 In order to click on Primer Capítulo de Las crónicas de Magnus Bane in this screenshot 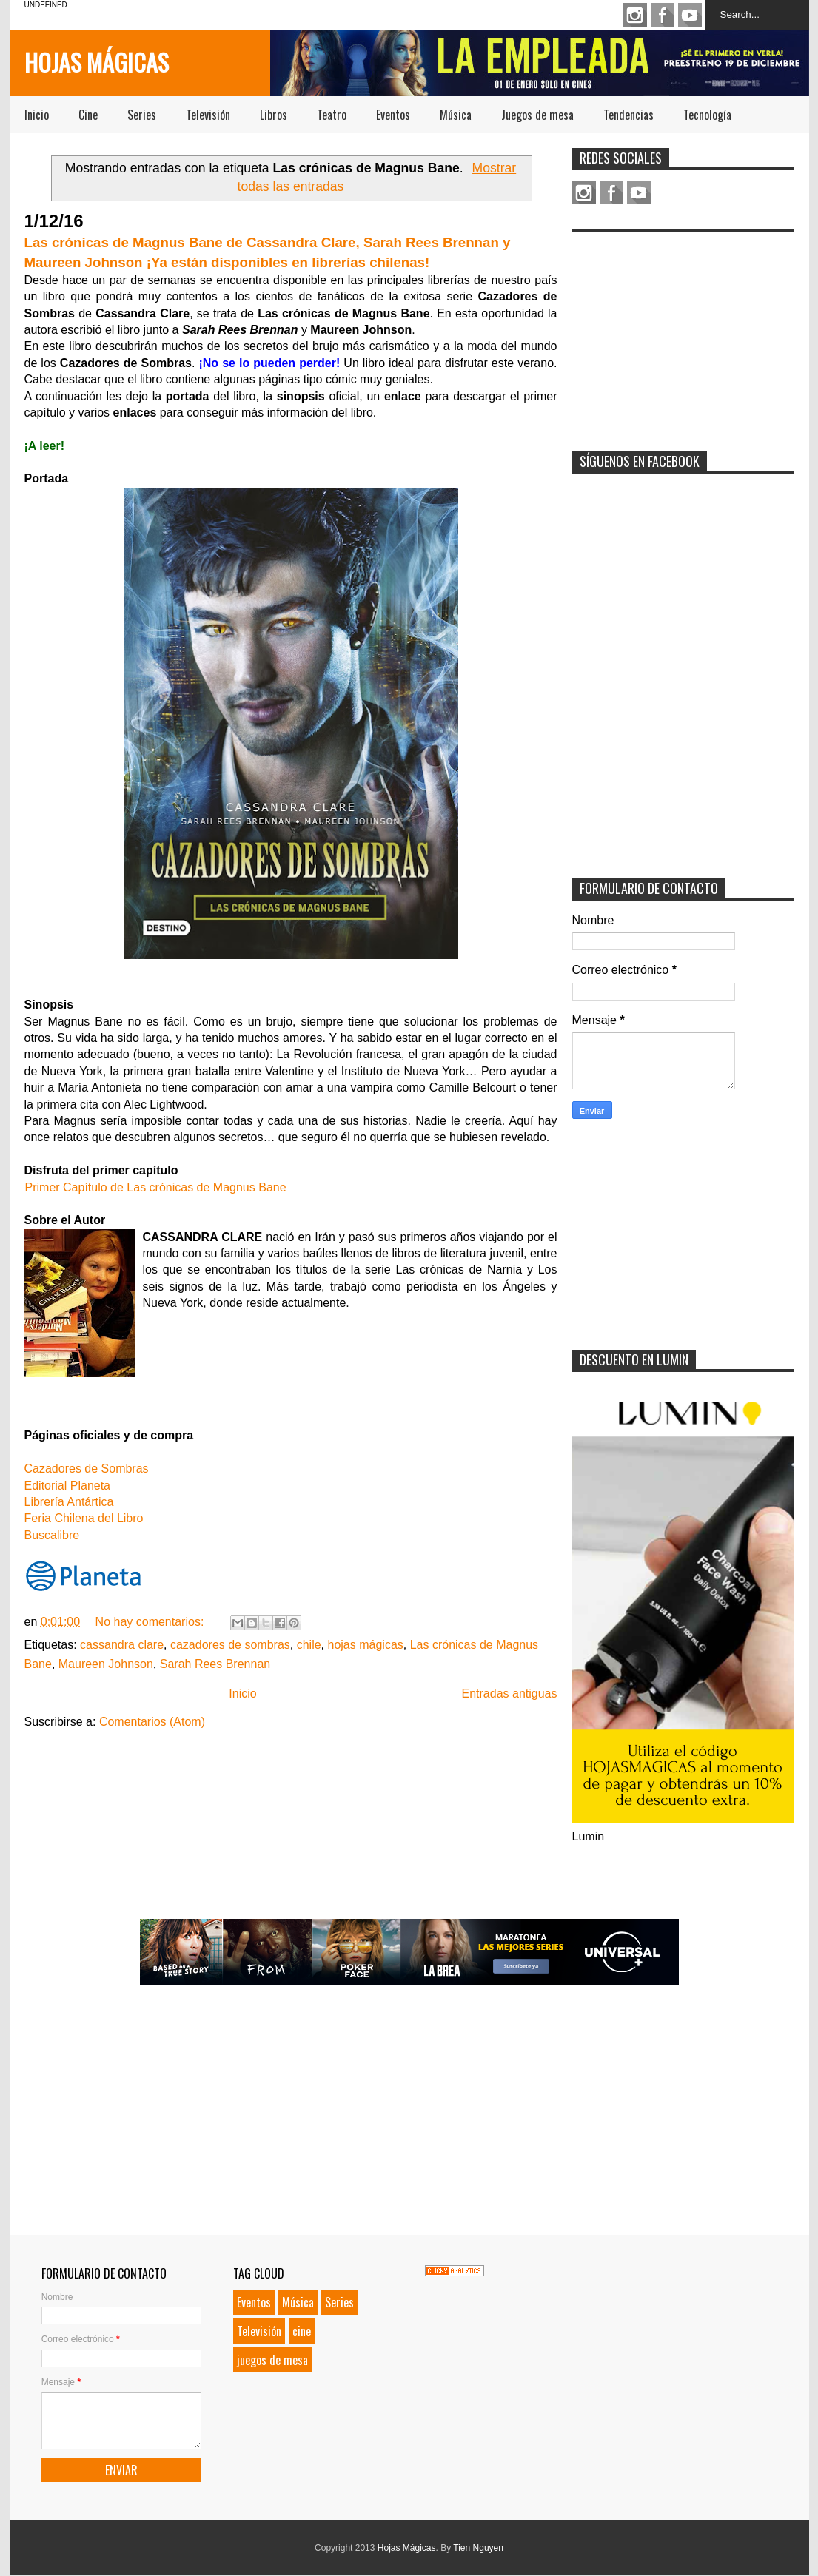, I will do `click(155, 1187)`.